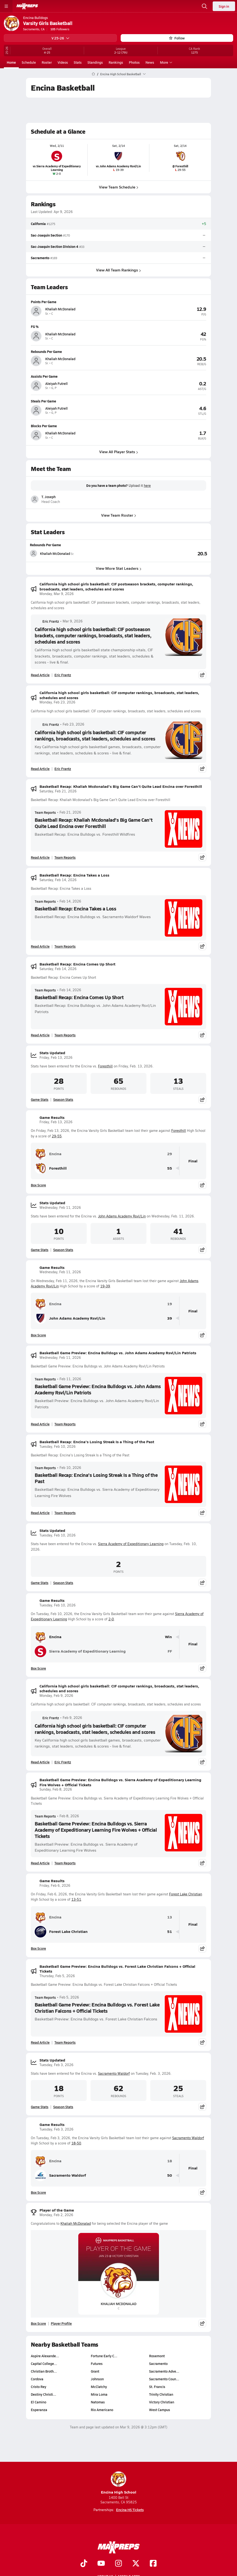 This screenshot has height=2576, width=237. I want to click on Cordova, so click(37, 2378).